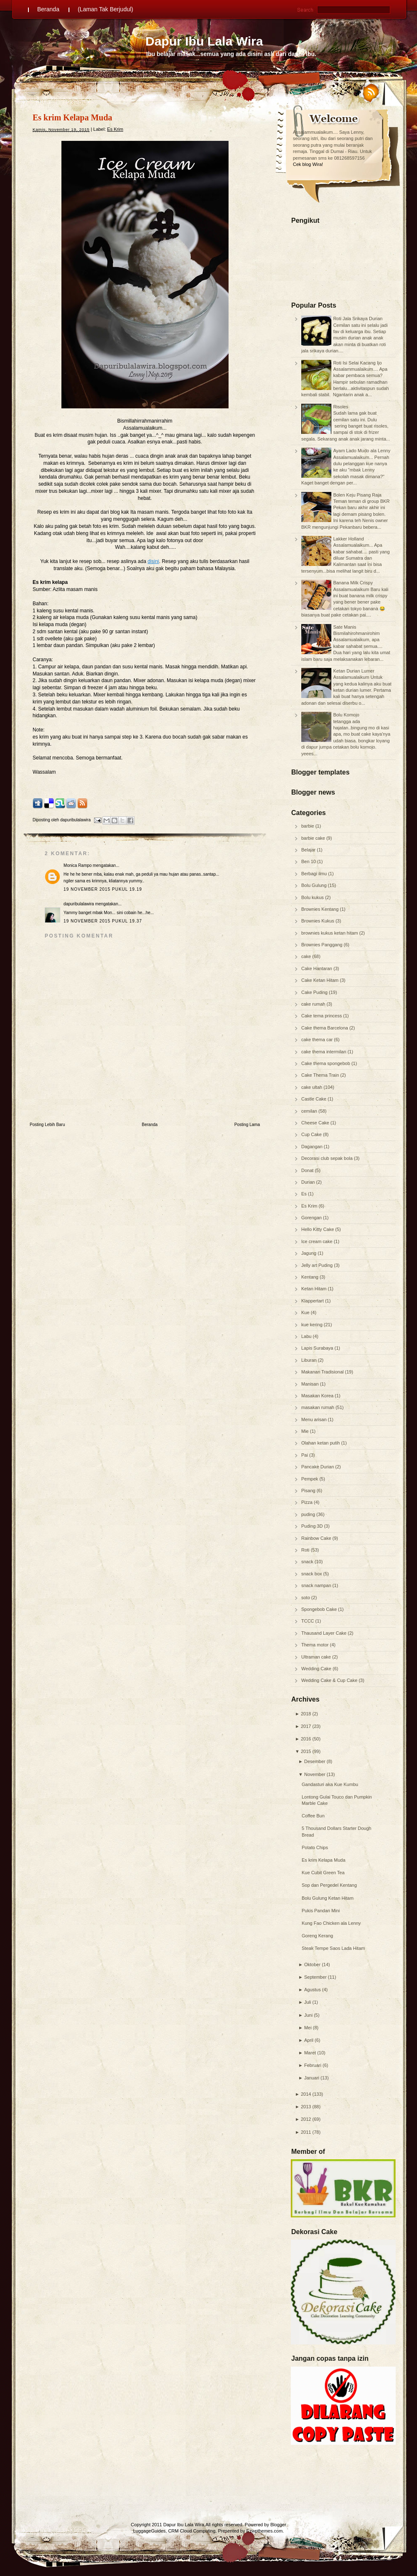  What do you see at coordinates (331, 1923) in the screenshot?
I see `Kung Fao Chicken ala Lenny` at bounding box center [331, 1923].